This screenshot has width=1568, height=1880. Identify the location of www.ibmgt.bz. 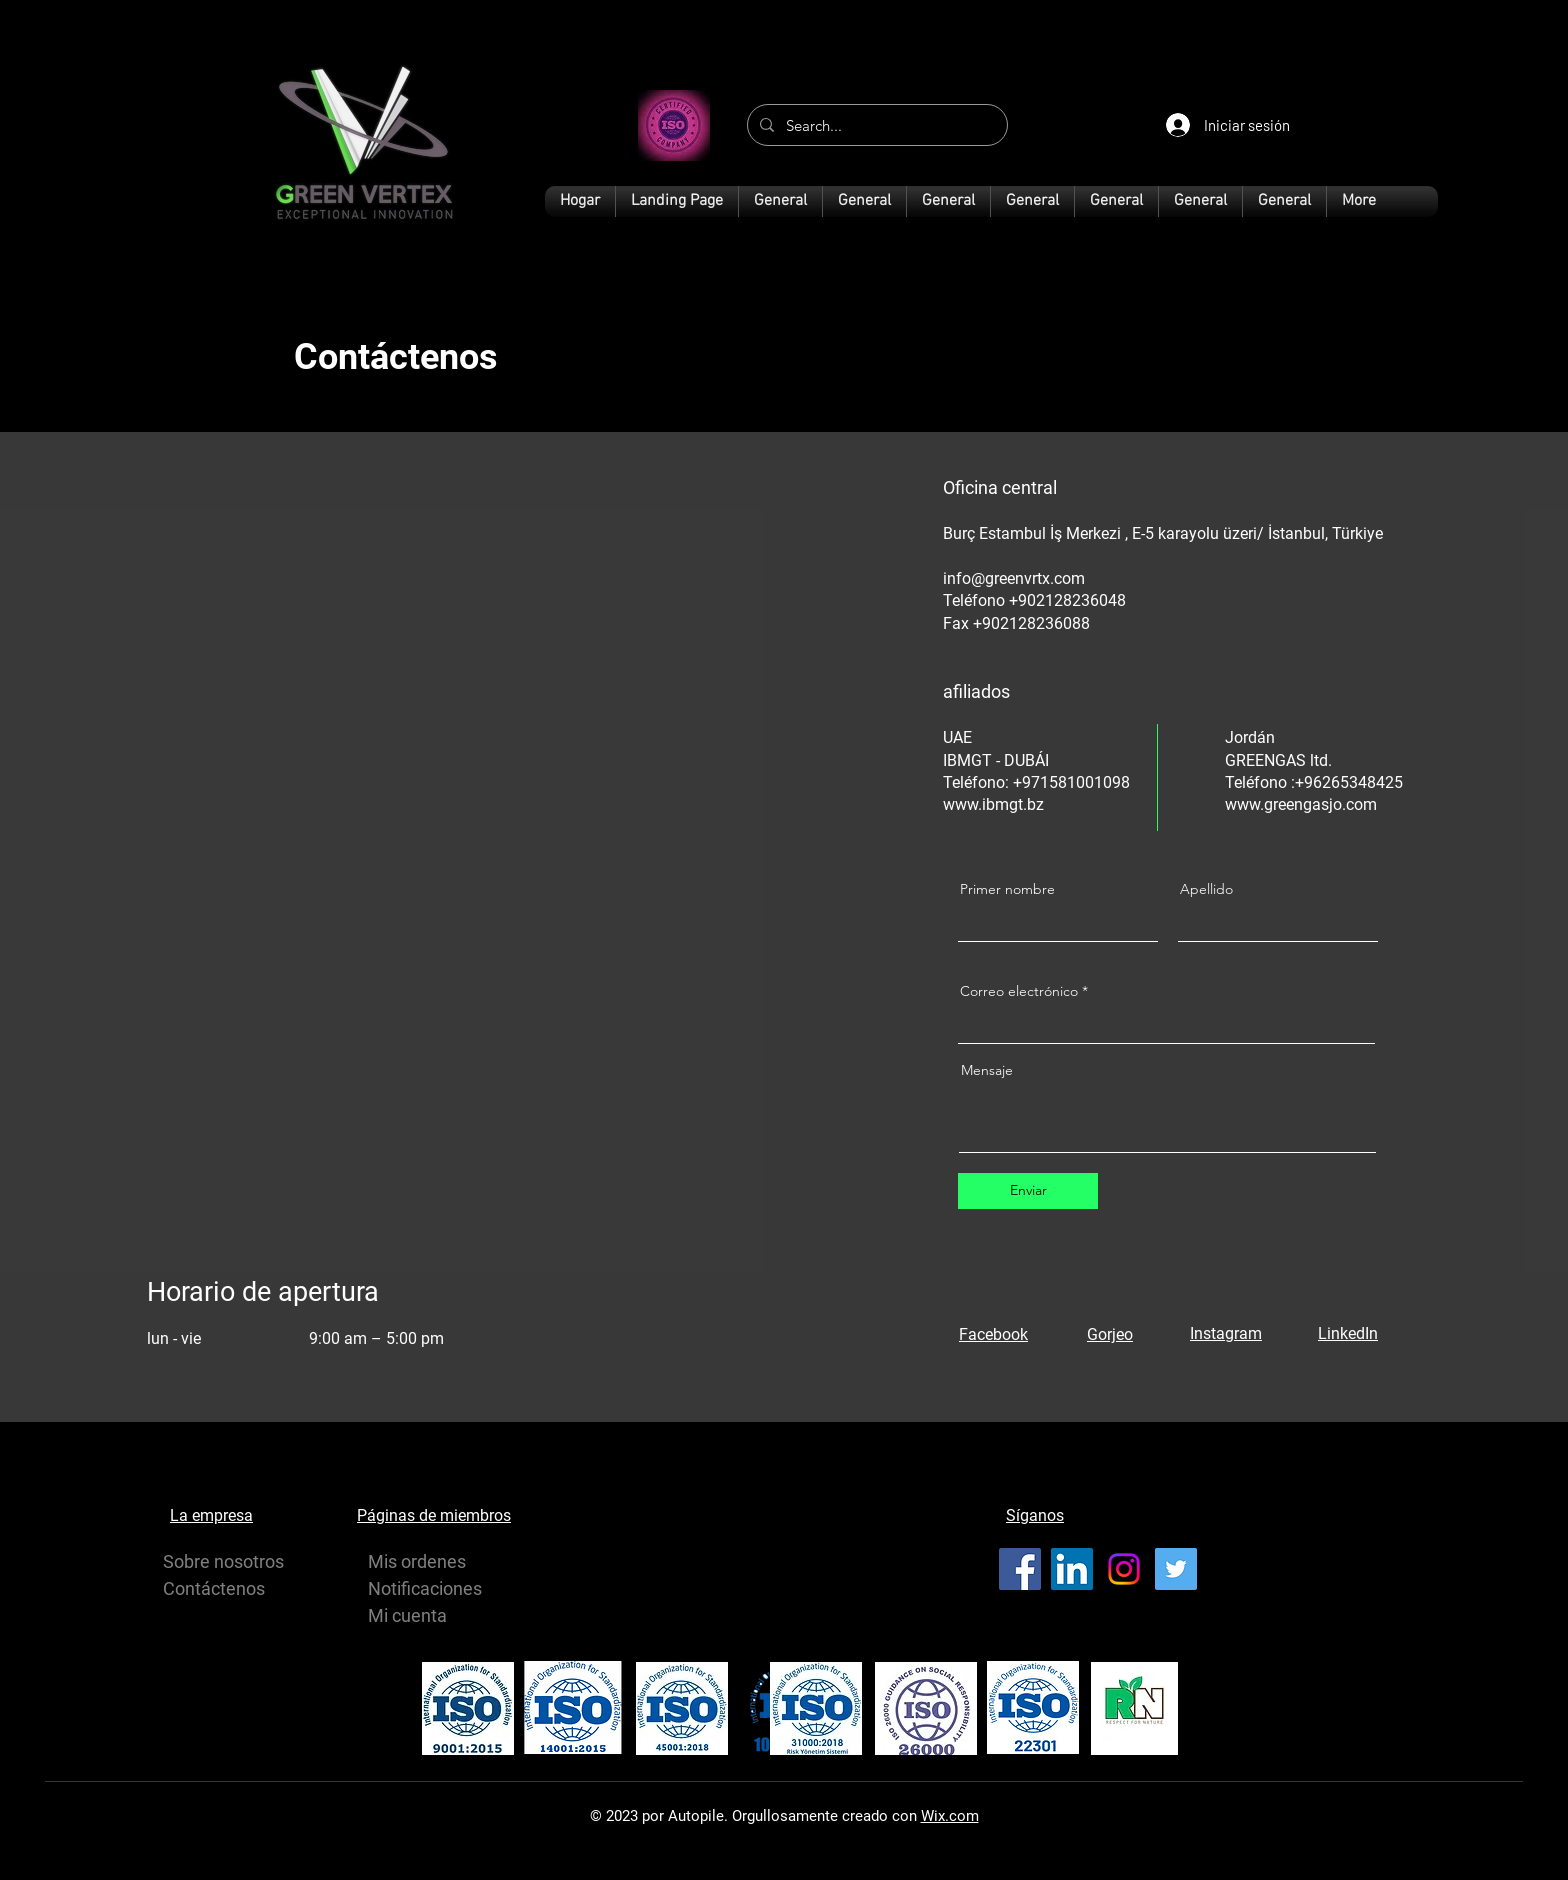
(993, 804).